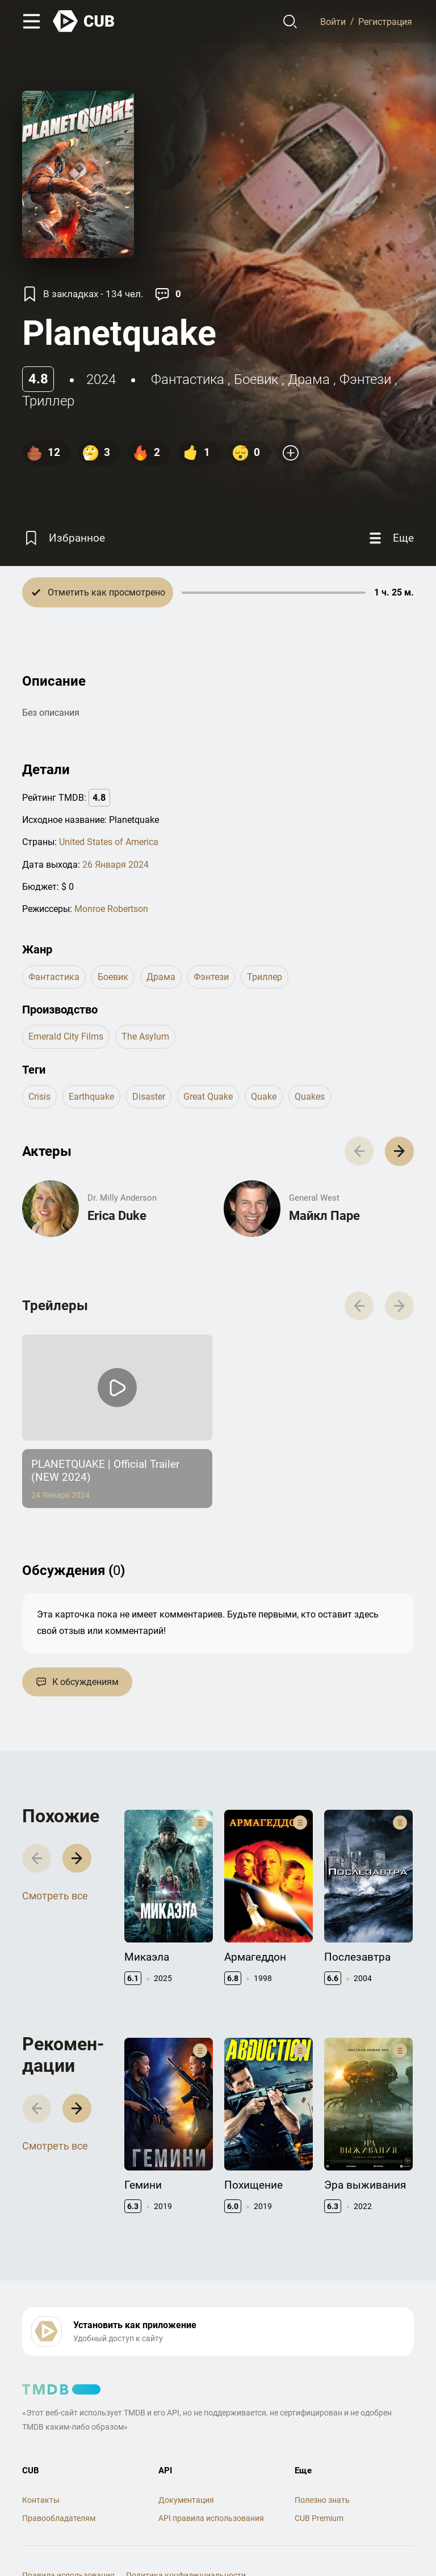 The image size is (436, 2576). What do you see at coordinates (310, 1096) in the screenshot?
I see `quakes` at bounding box center [310, 1096].